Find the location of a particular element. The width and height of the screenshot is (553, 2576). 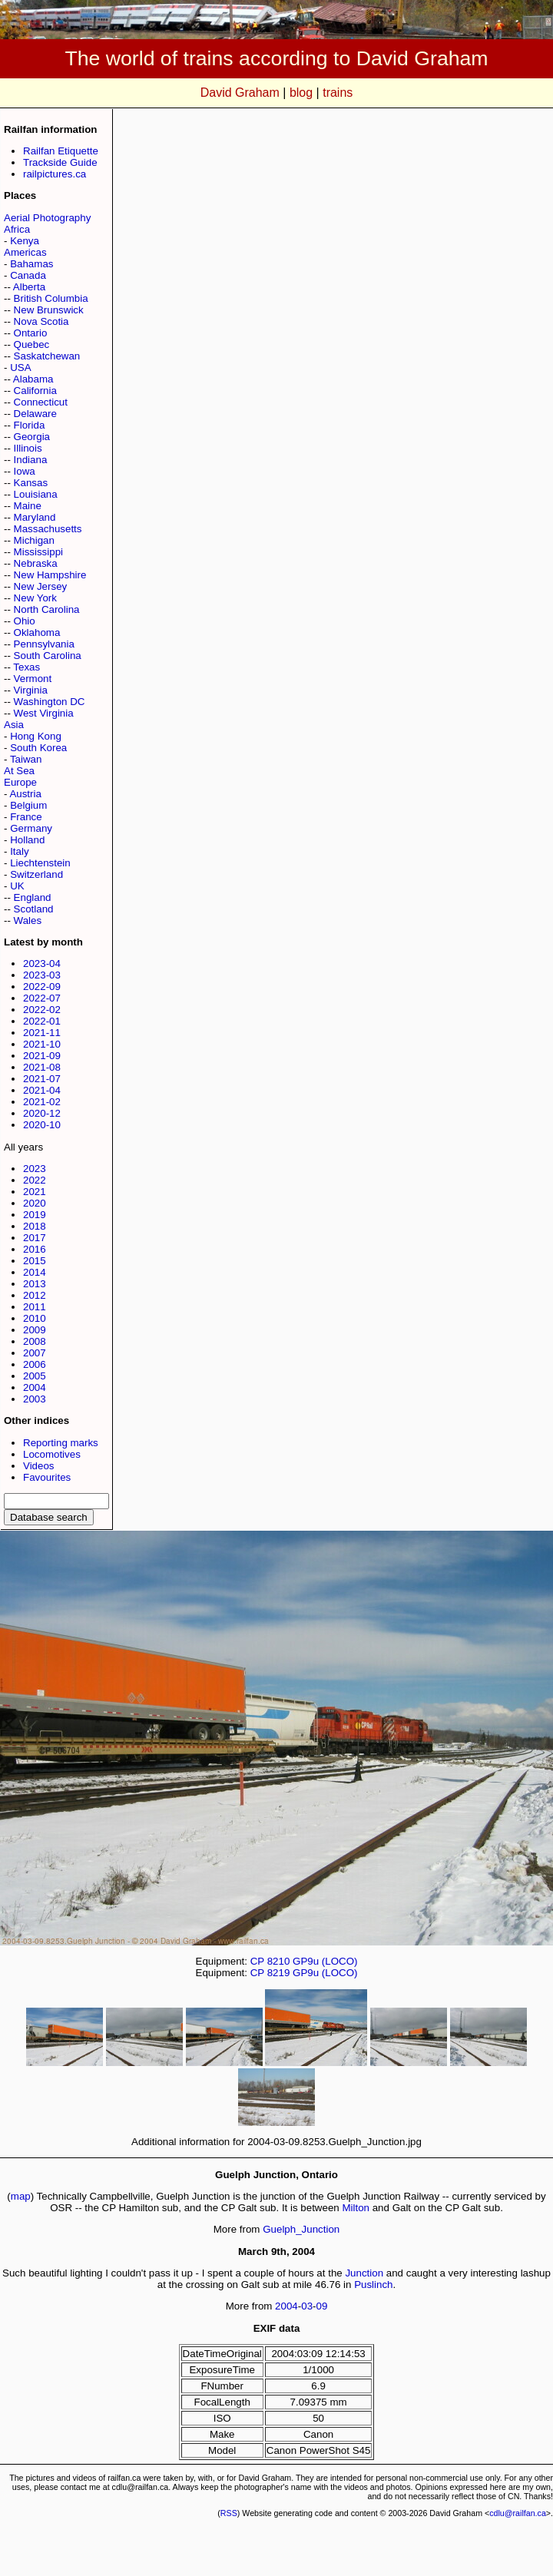

Favourites is located at coordinates (47, 1477).